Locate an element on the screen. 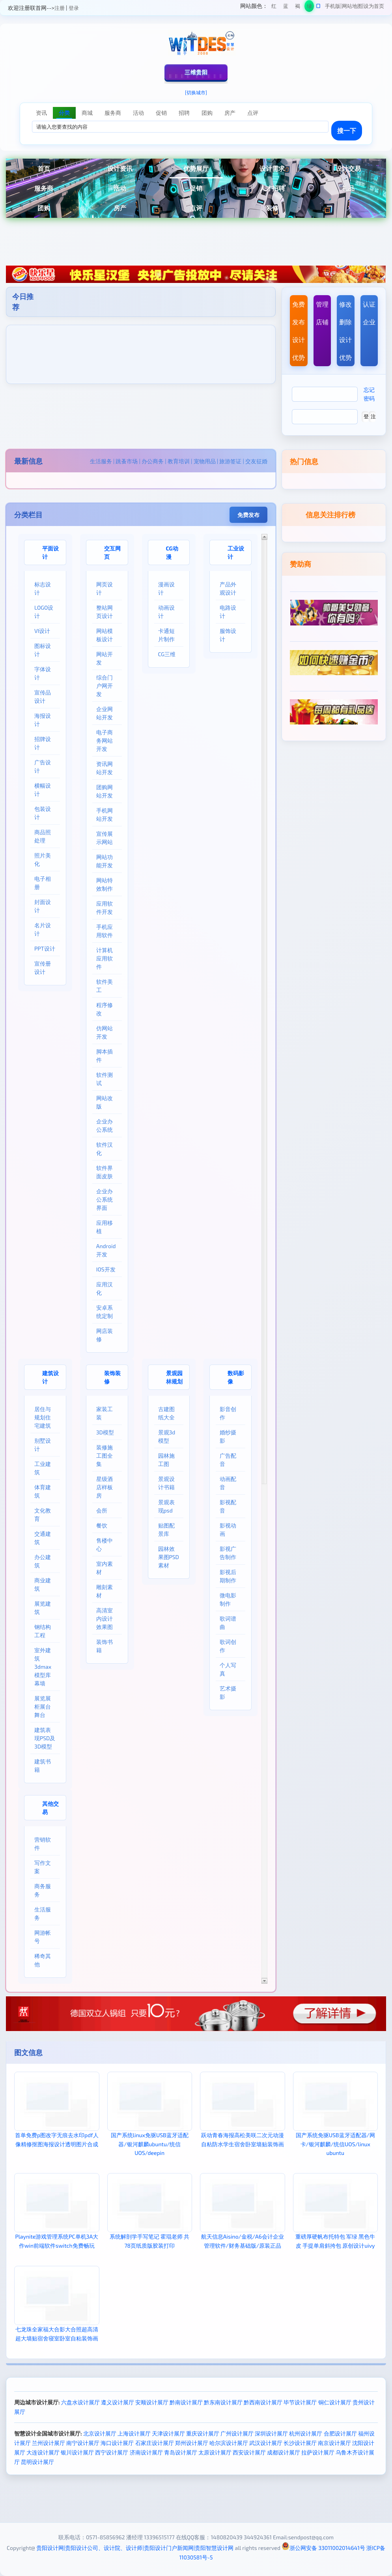 The image size is (392, 2576). 拉萨设计展厅 is located at coordinates (317, 2452).